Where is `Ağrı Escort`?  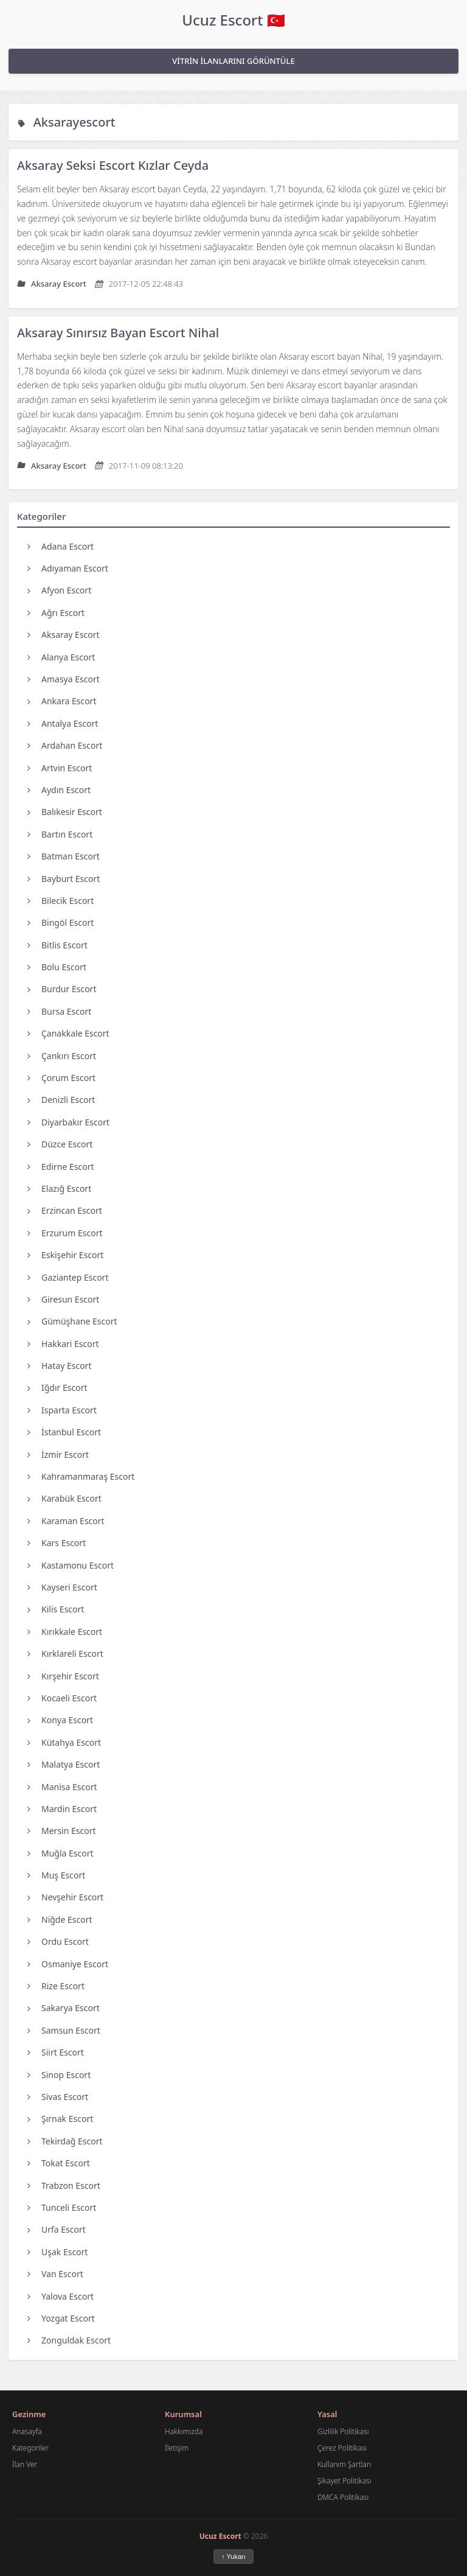
Ağrı Escort is located at coordinates (56, 612).